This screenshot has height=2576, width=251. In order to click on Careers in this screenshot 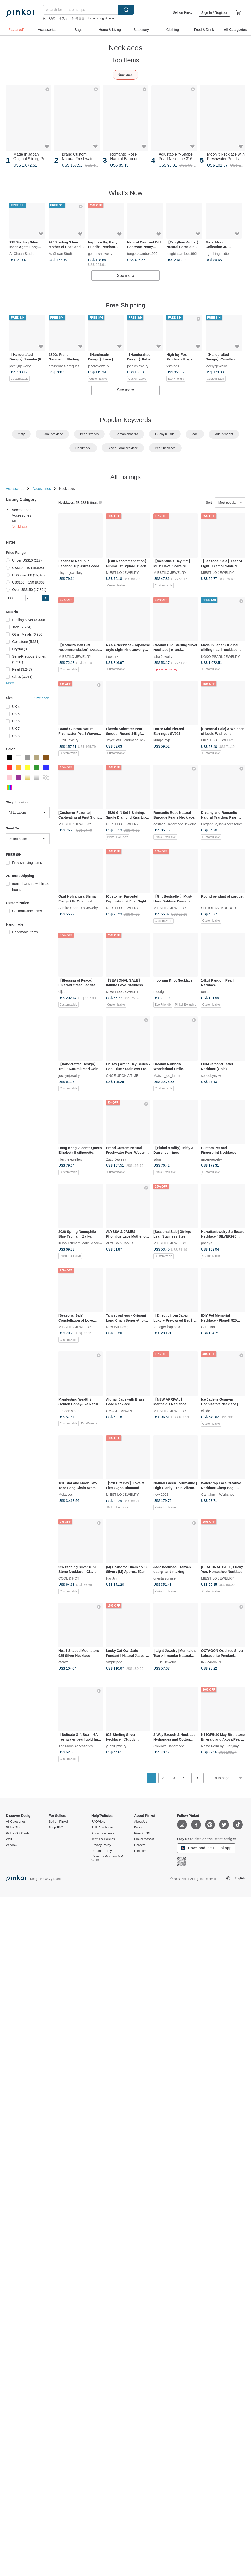, I will do `click(139, 1845)`.